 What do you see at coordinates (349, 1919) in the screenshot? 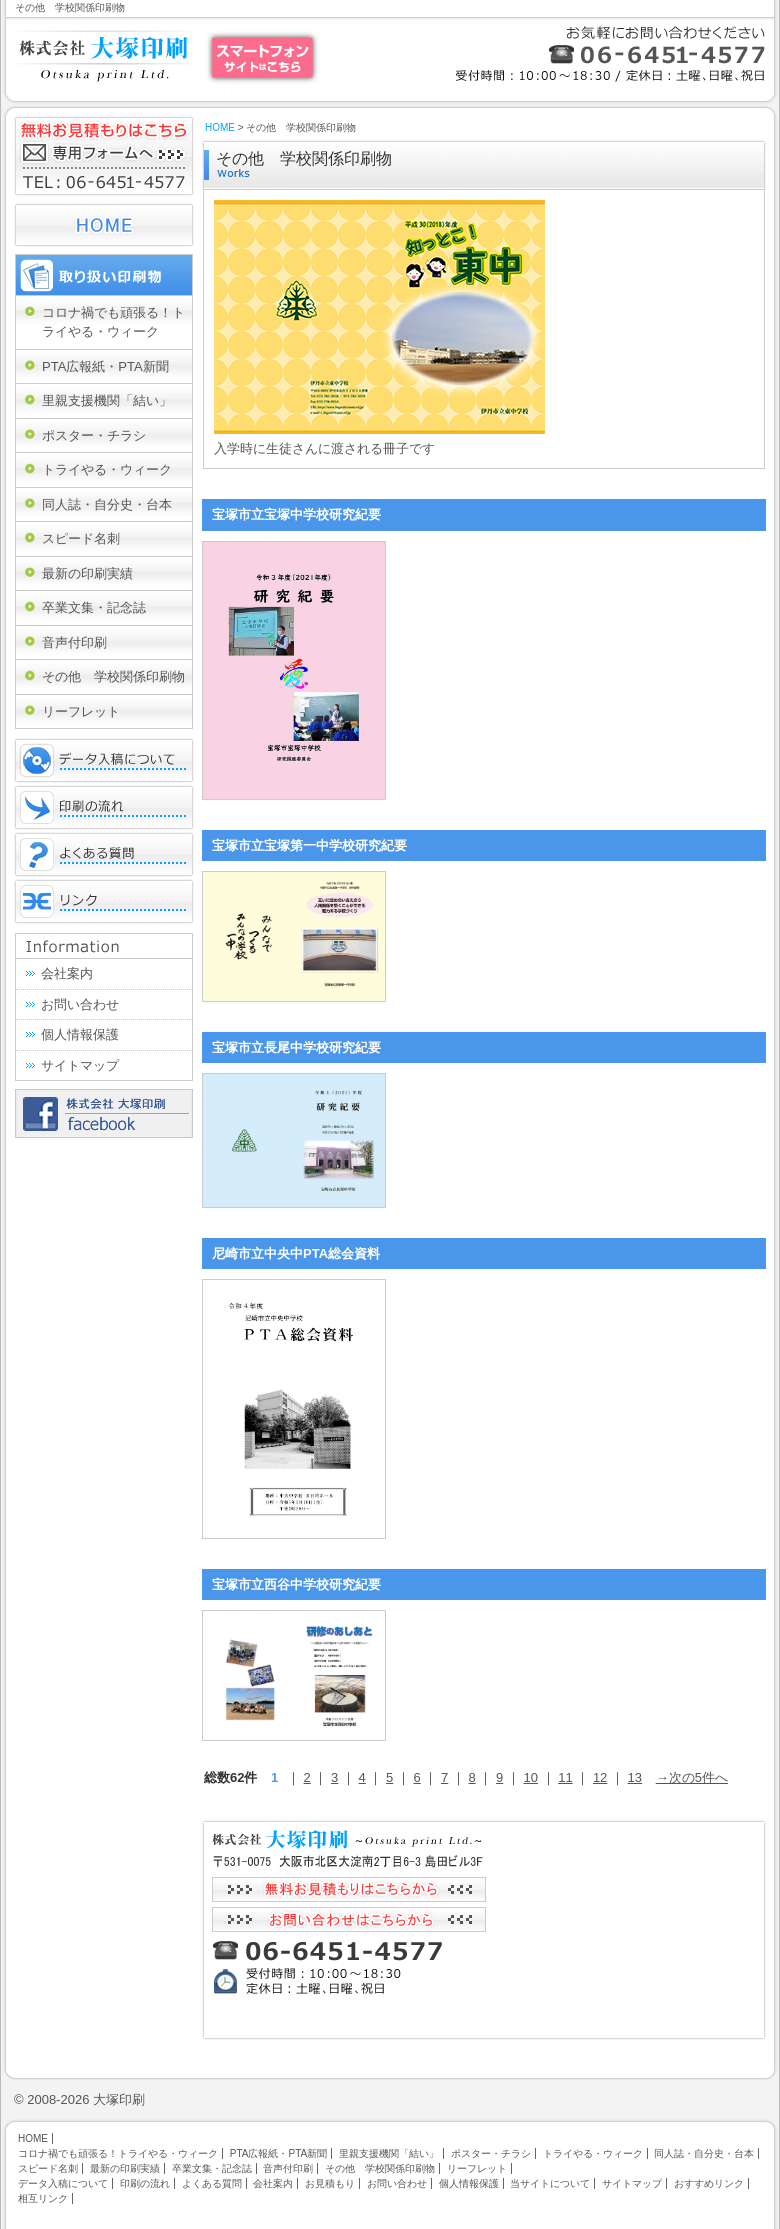
I see `お問い合わせはこちらから` at bounding box center [349, 1919].